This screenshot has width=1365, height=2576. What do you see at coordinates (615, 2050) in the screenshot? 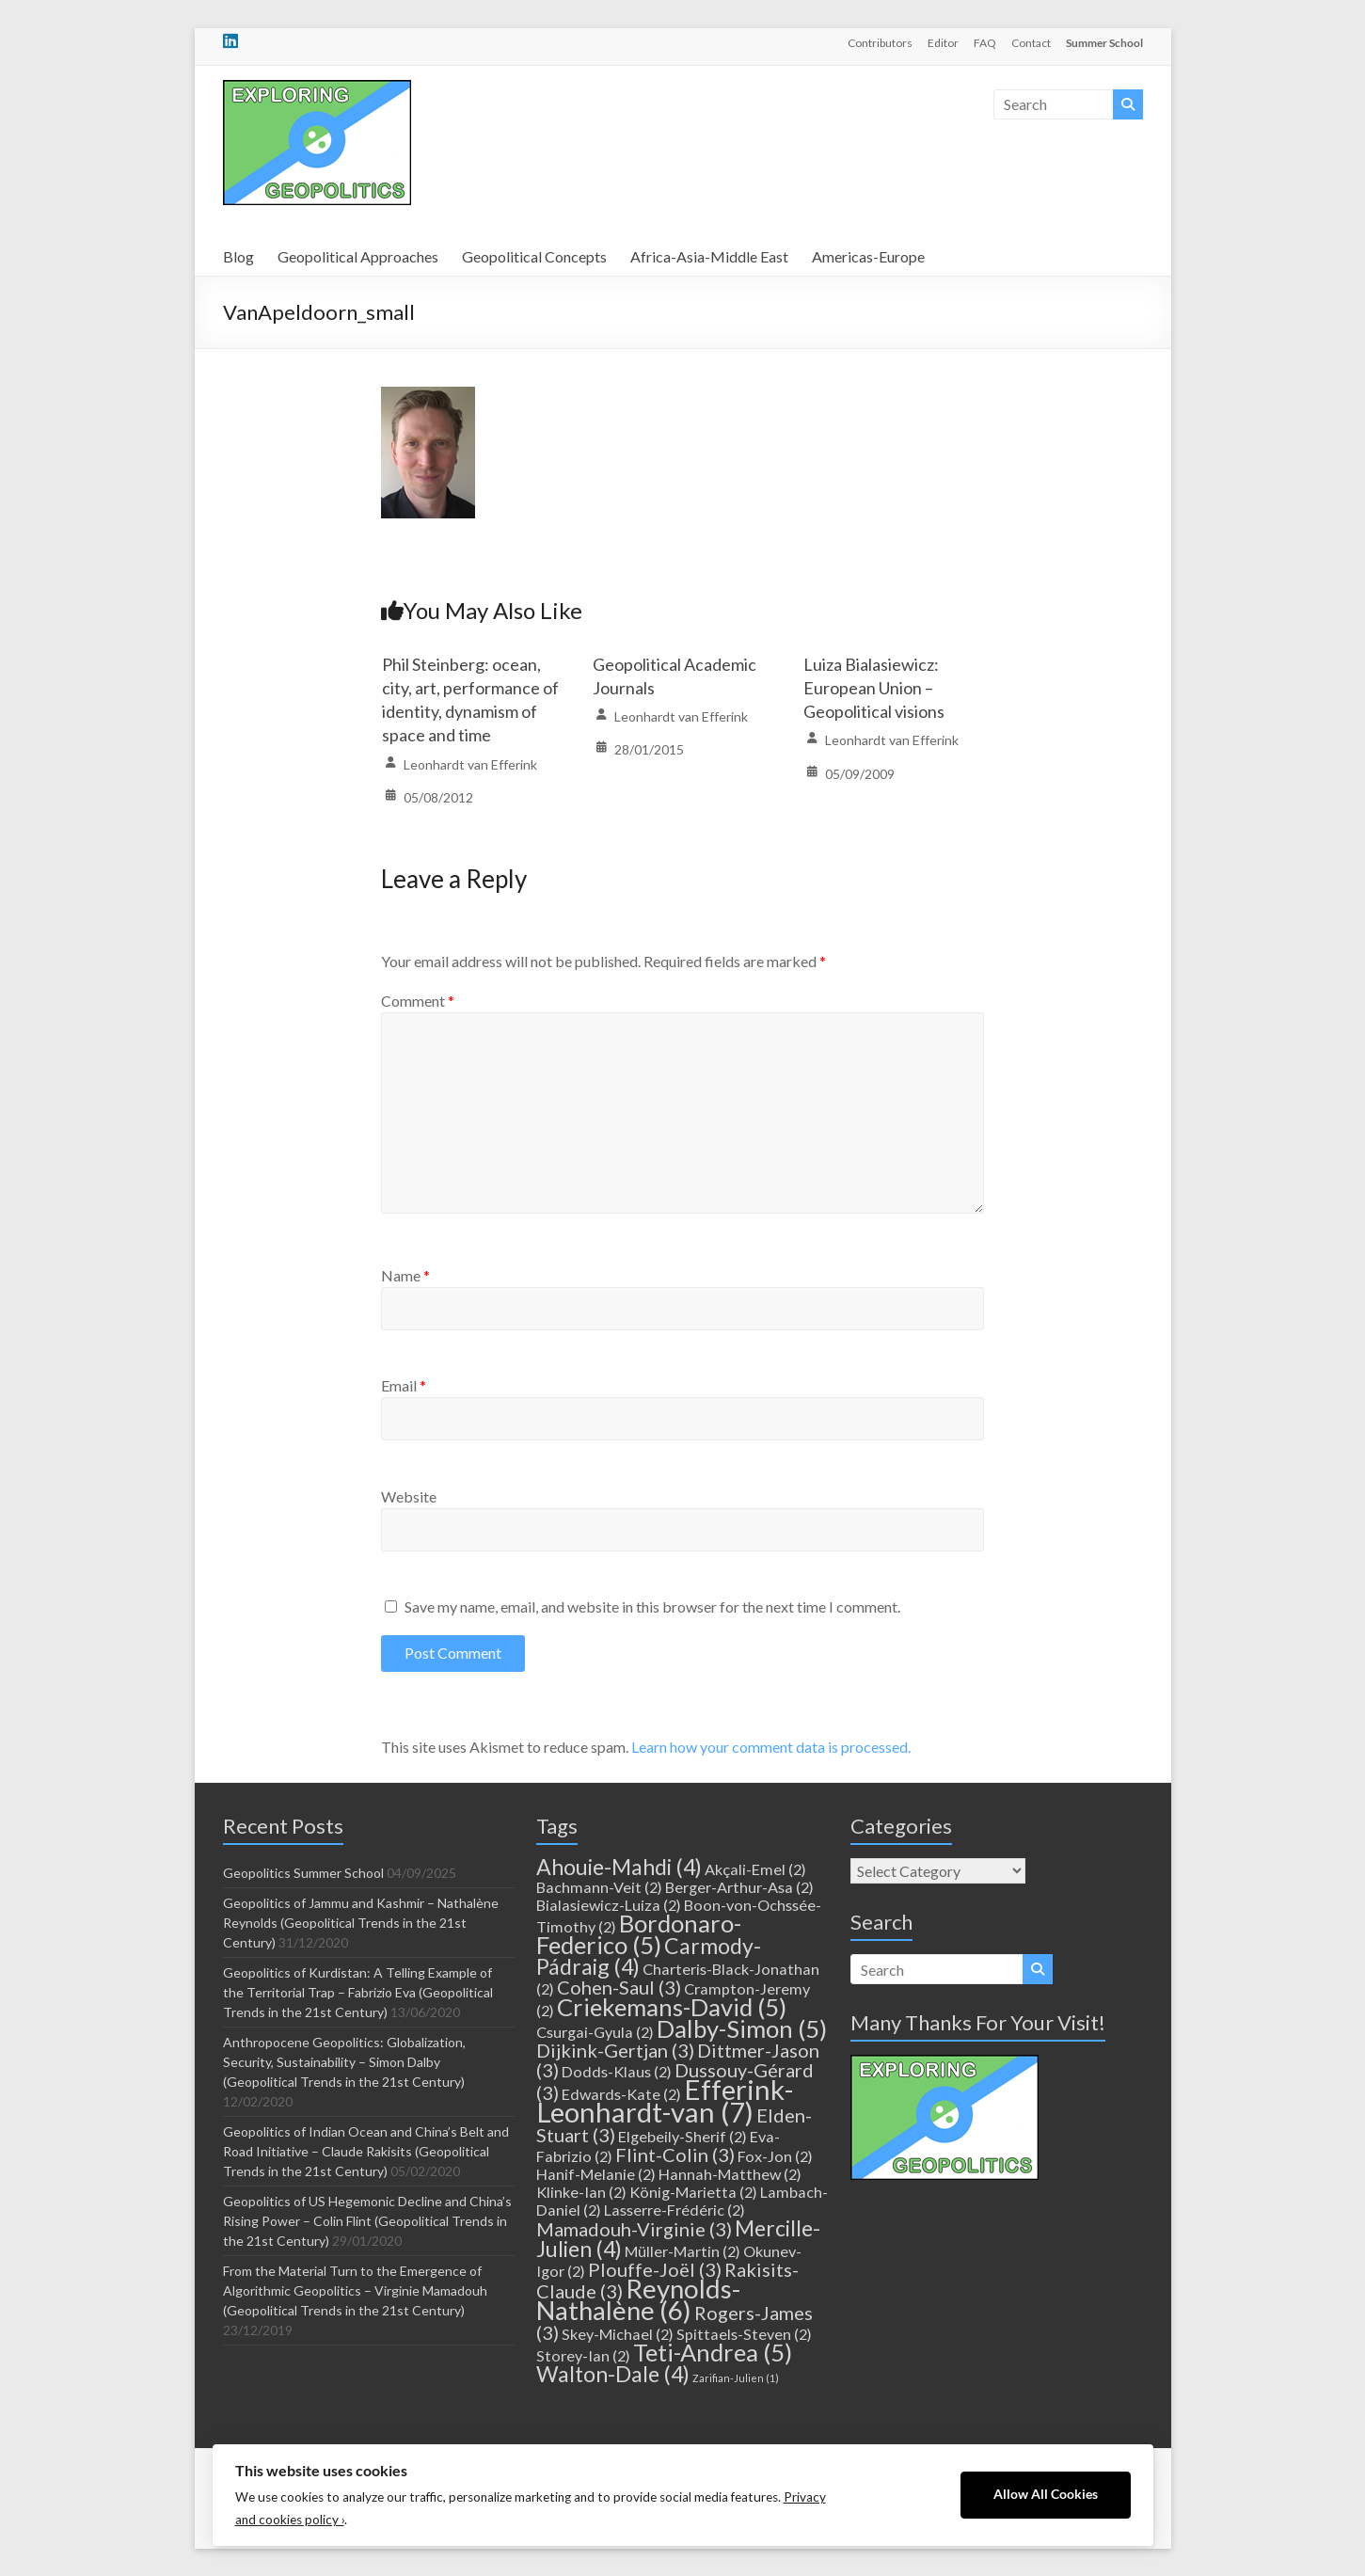
I see `Dijkink-Gertjan [Dijkink-Gertjan (3 items)]` at bounding box center [615, 2050].